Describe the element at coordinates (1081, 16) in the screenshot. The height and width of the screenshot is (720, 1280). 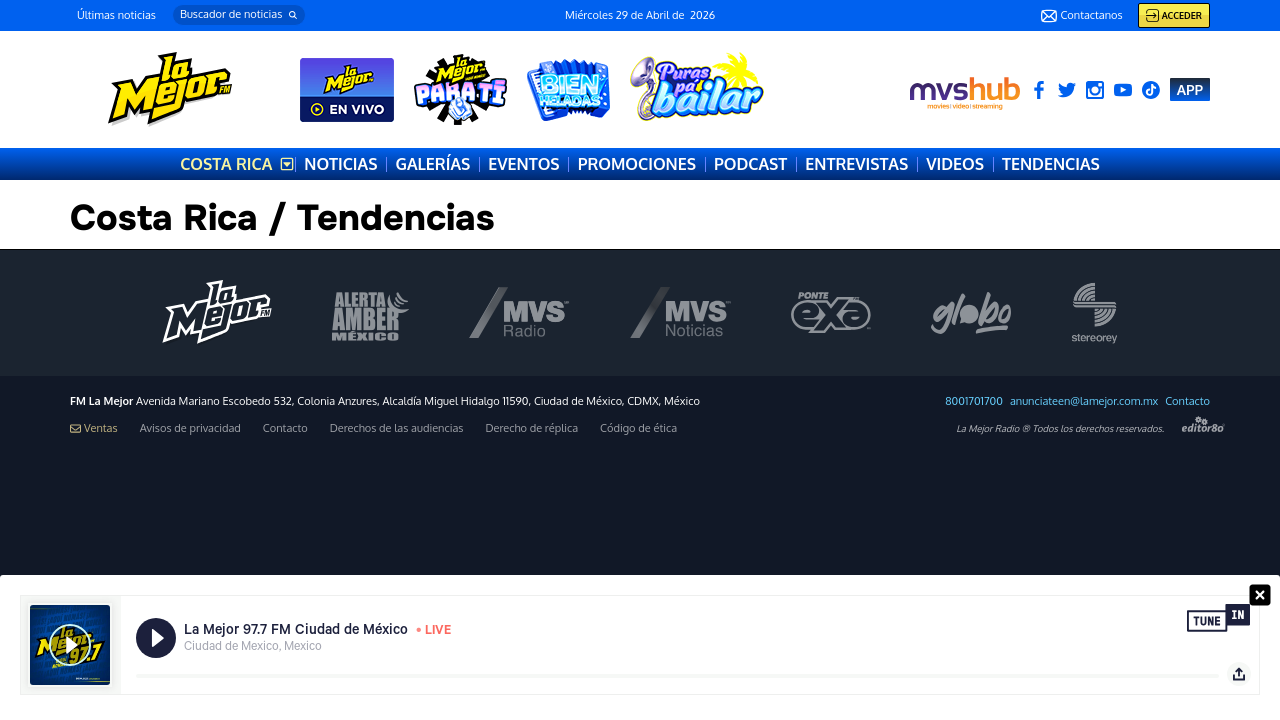
I see `Contactanos` at that location.